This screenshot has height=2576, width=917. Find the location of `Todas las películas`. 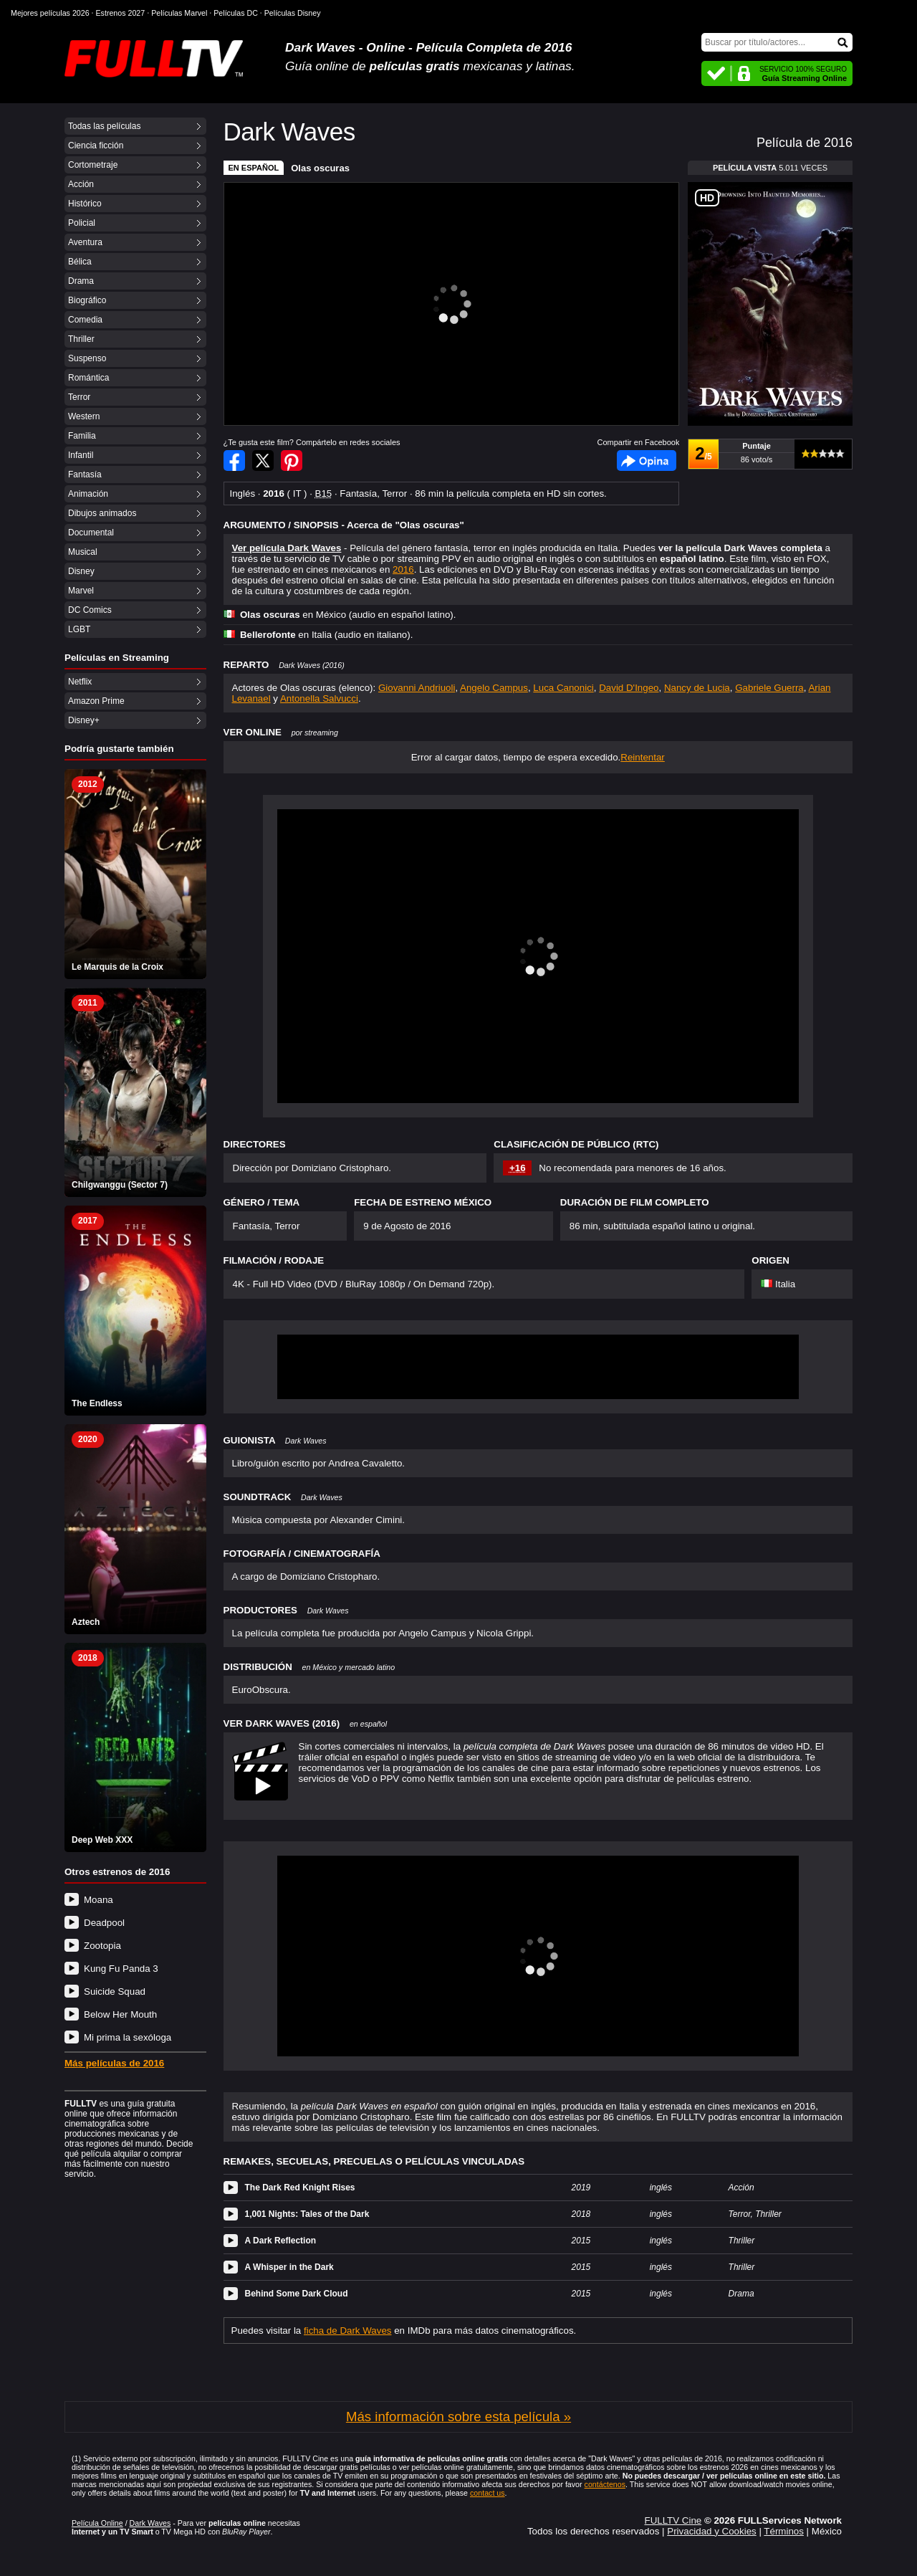

Todas las películas is located at coordinates (104, 126).